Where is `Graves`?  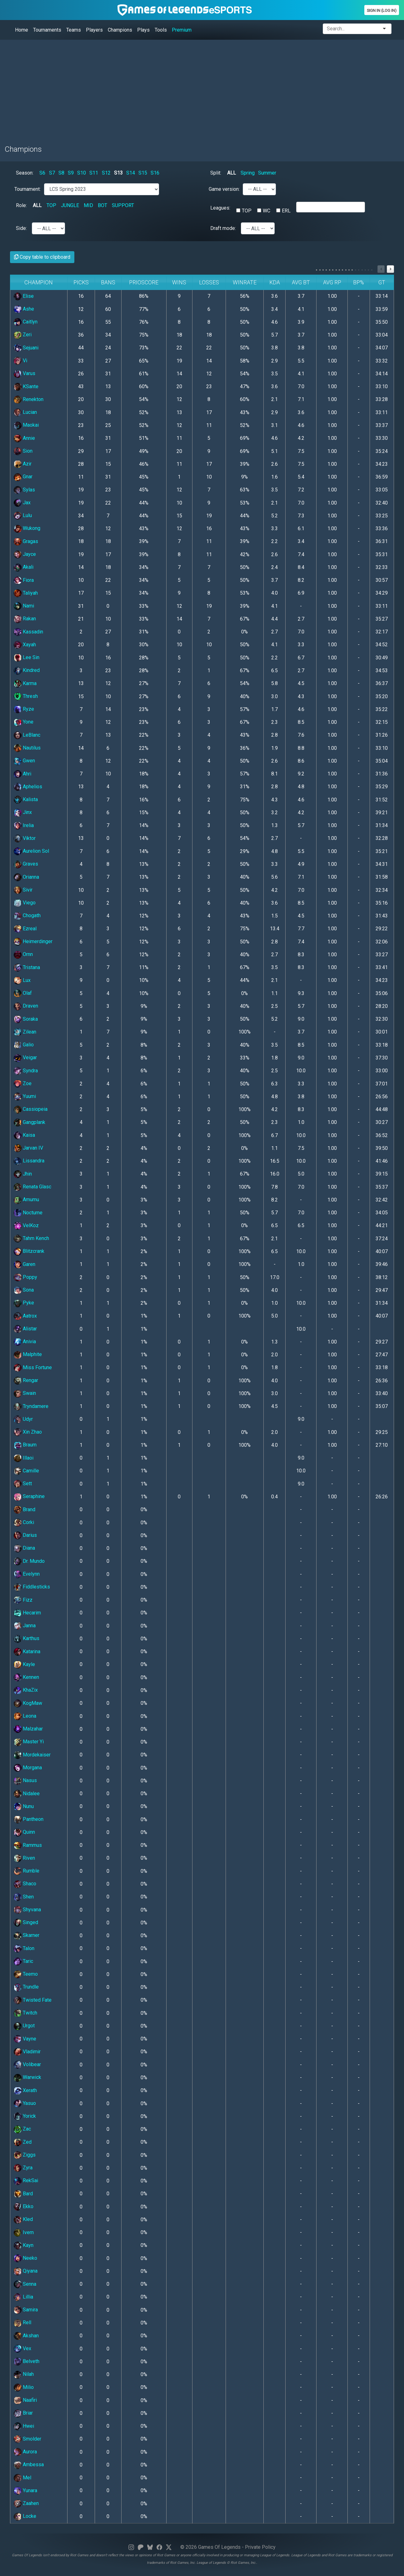 Graves is located at coordinates (26, 864).